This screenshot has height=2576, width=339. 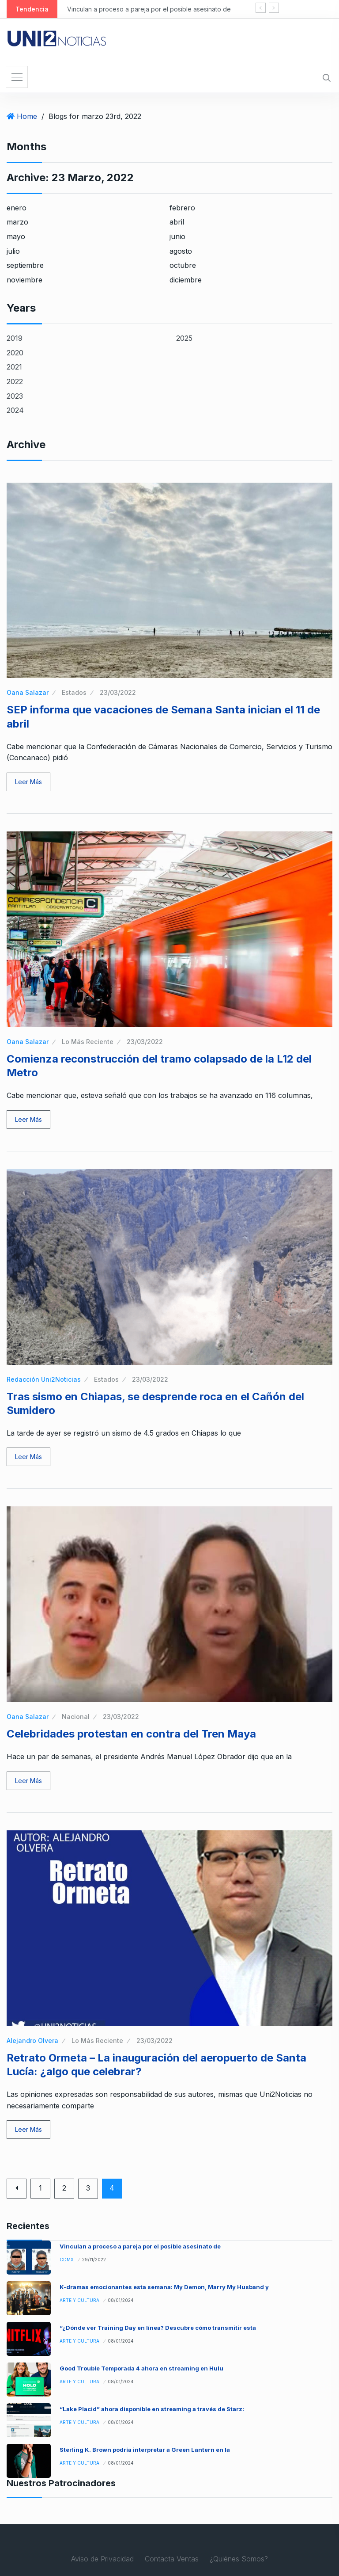 What do you see at coordinates (149, 9) in the screenshot?
I see `Vinculan a proceso a pareja por el posible asesinato de` at bounding box center [149, 9].